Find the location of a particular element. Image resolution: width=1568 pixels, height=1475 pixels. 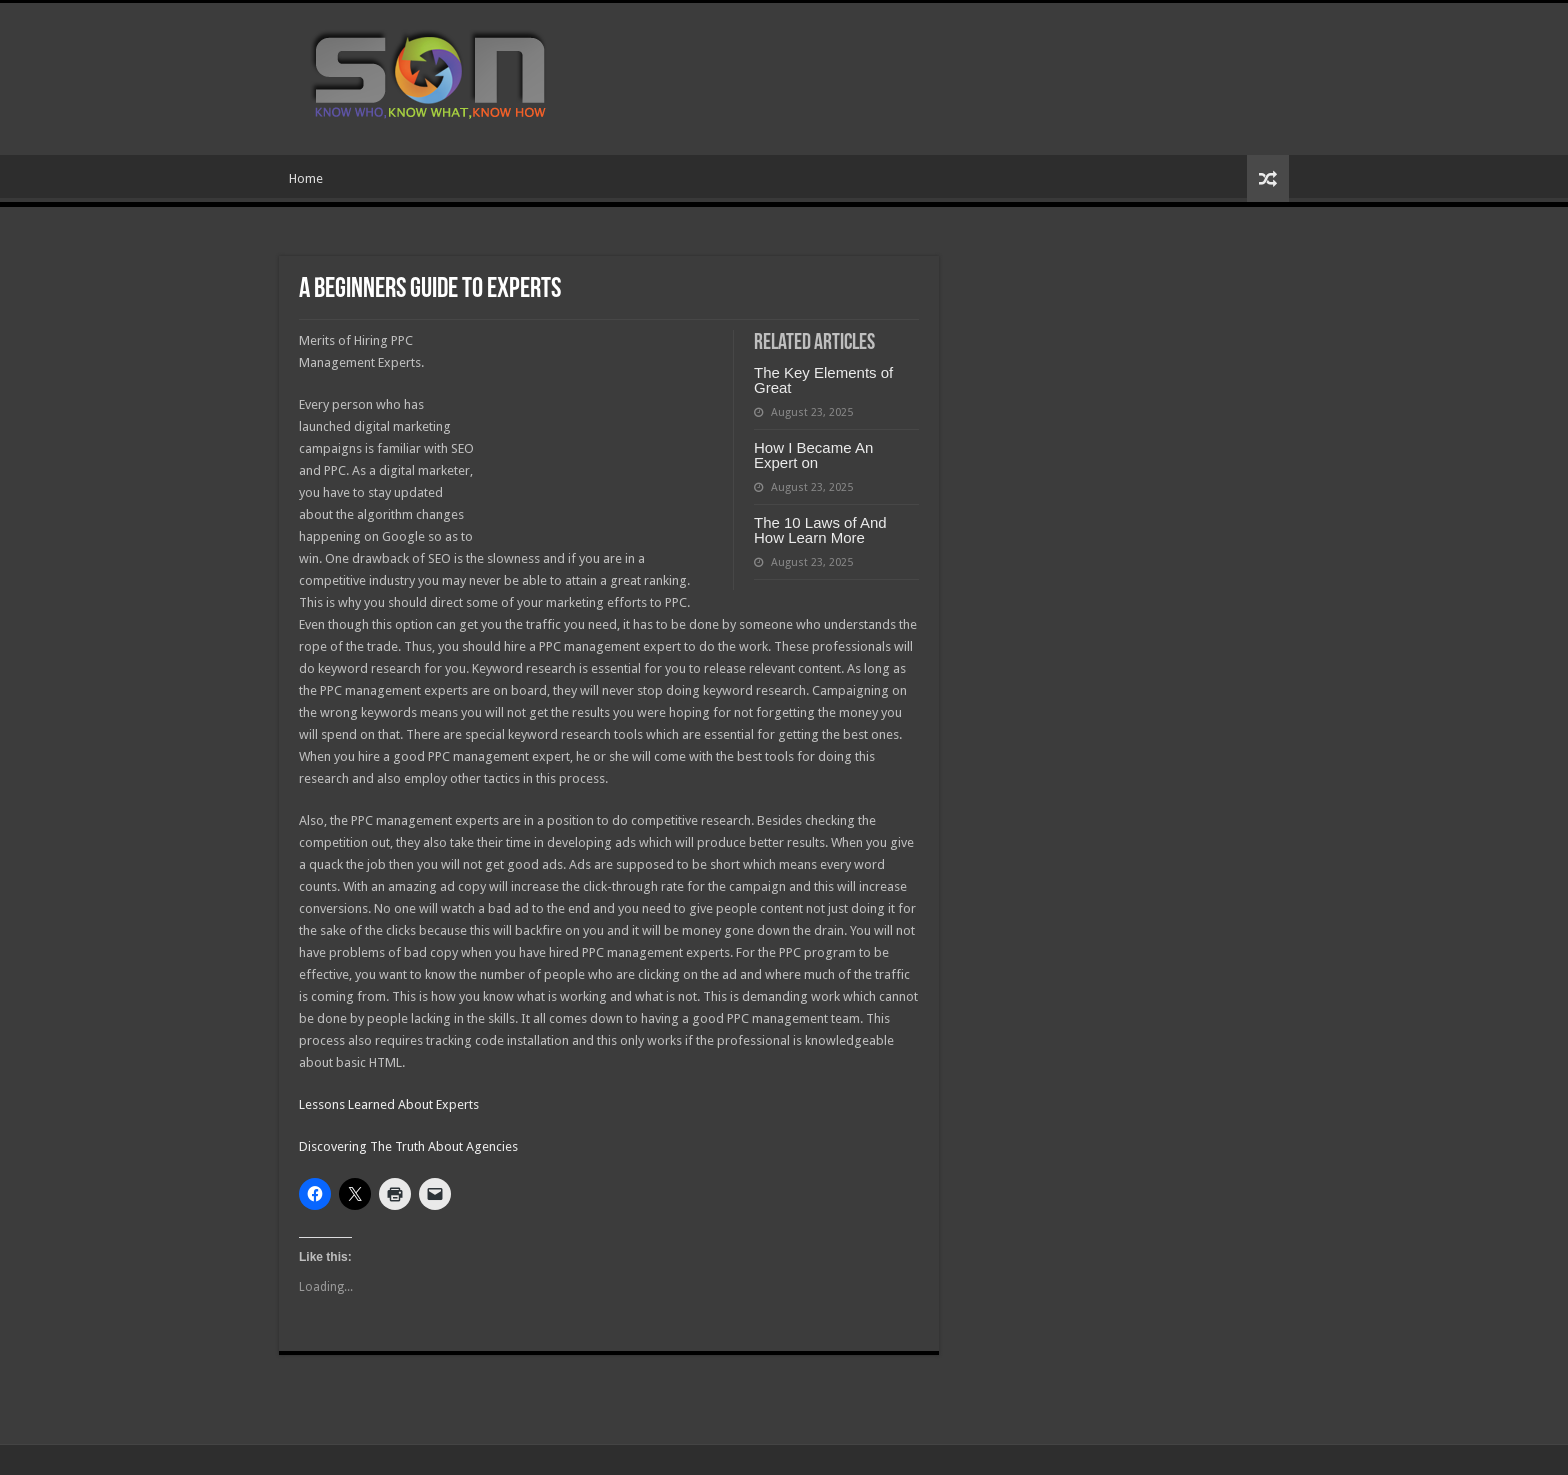

The 10 Laws of And How Learn More is located at coordinates (820, 530).